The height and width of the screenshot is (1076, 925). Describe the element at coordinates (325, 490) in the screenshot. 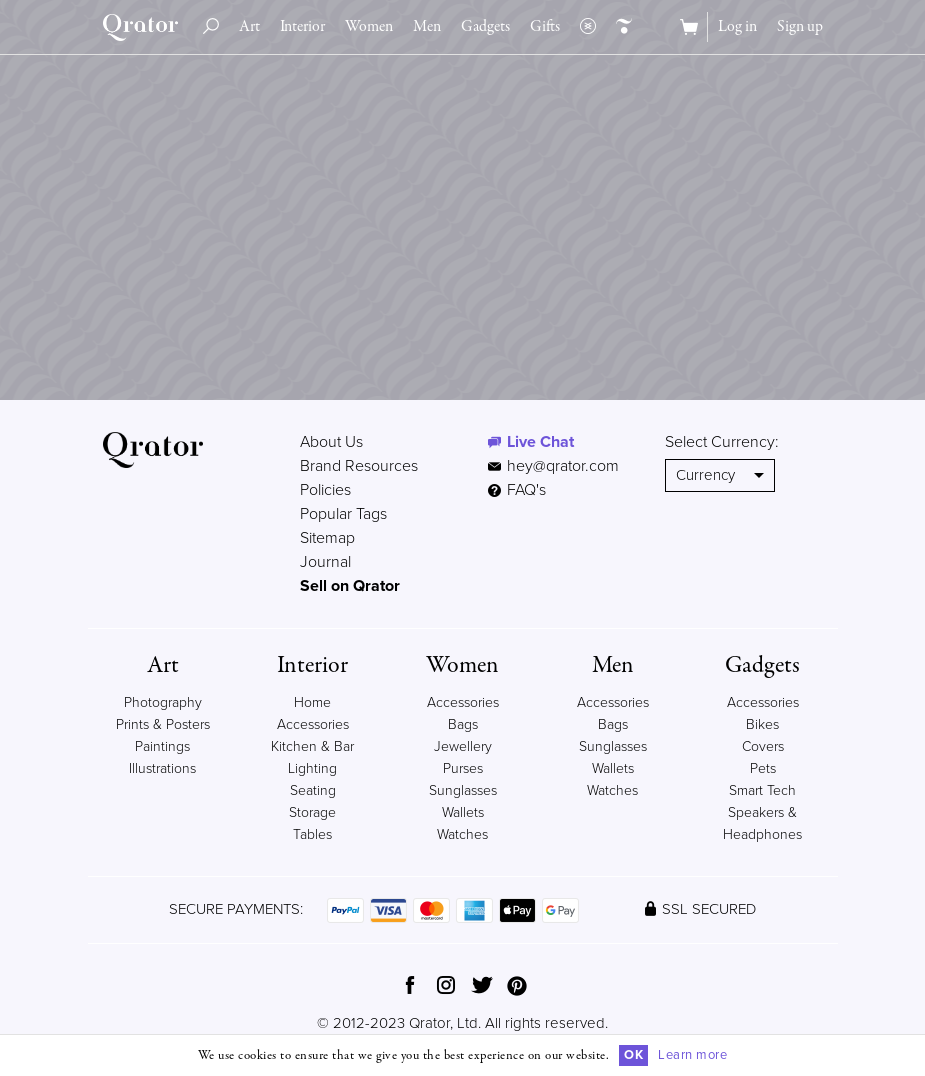

I see `Policies` at that location.